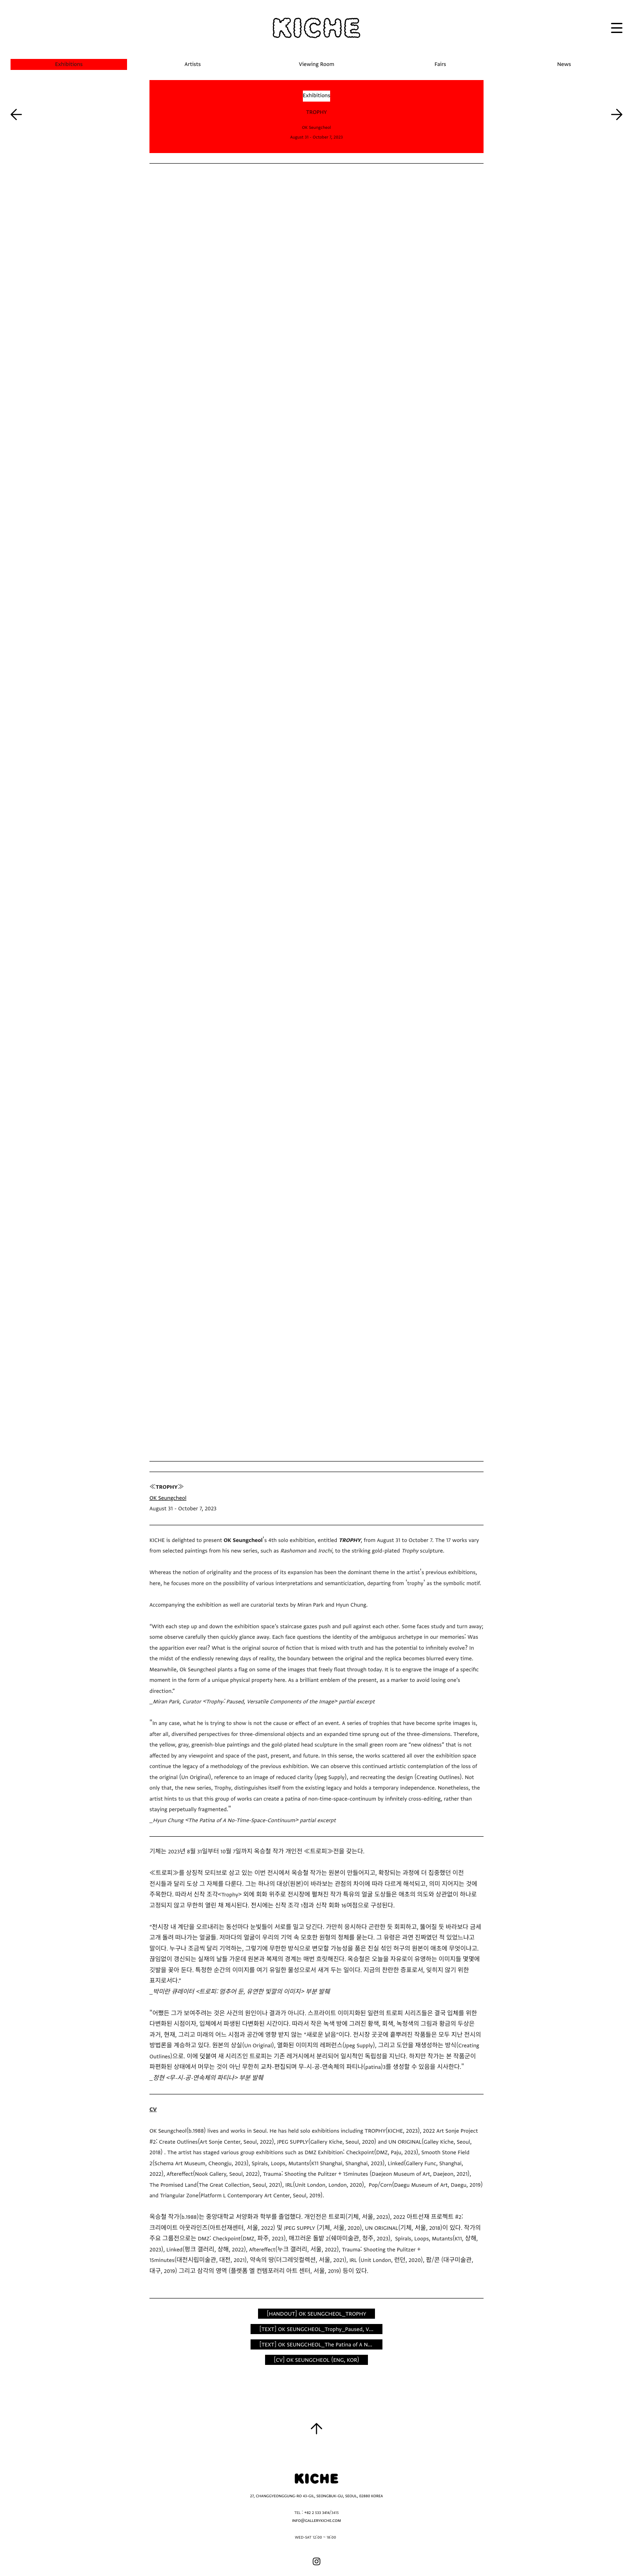  I want to click on [TEXT] OK SEUNGCHEOL_Trophy_Paused, Versatile Components of the Image by Miran Park_KICHE(ENG, KOR), so click(320, 2329).